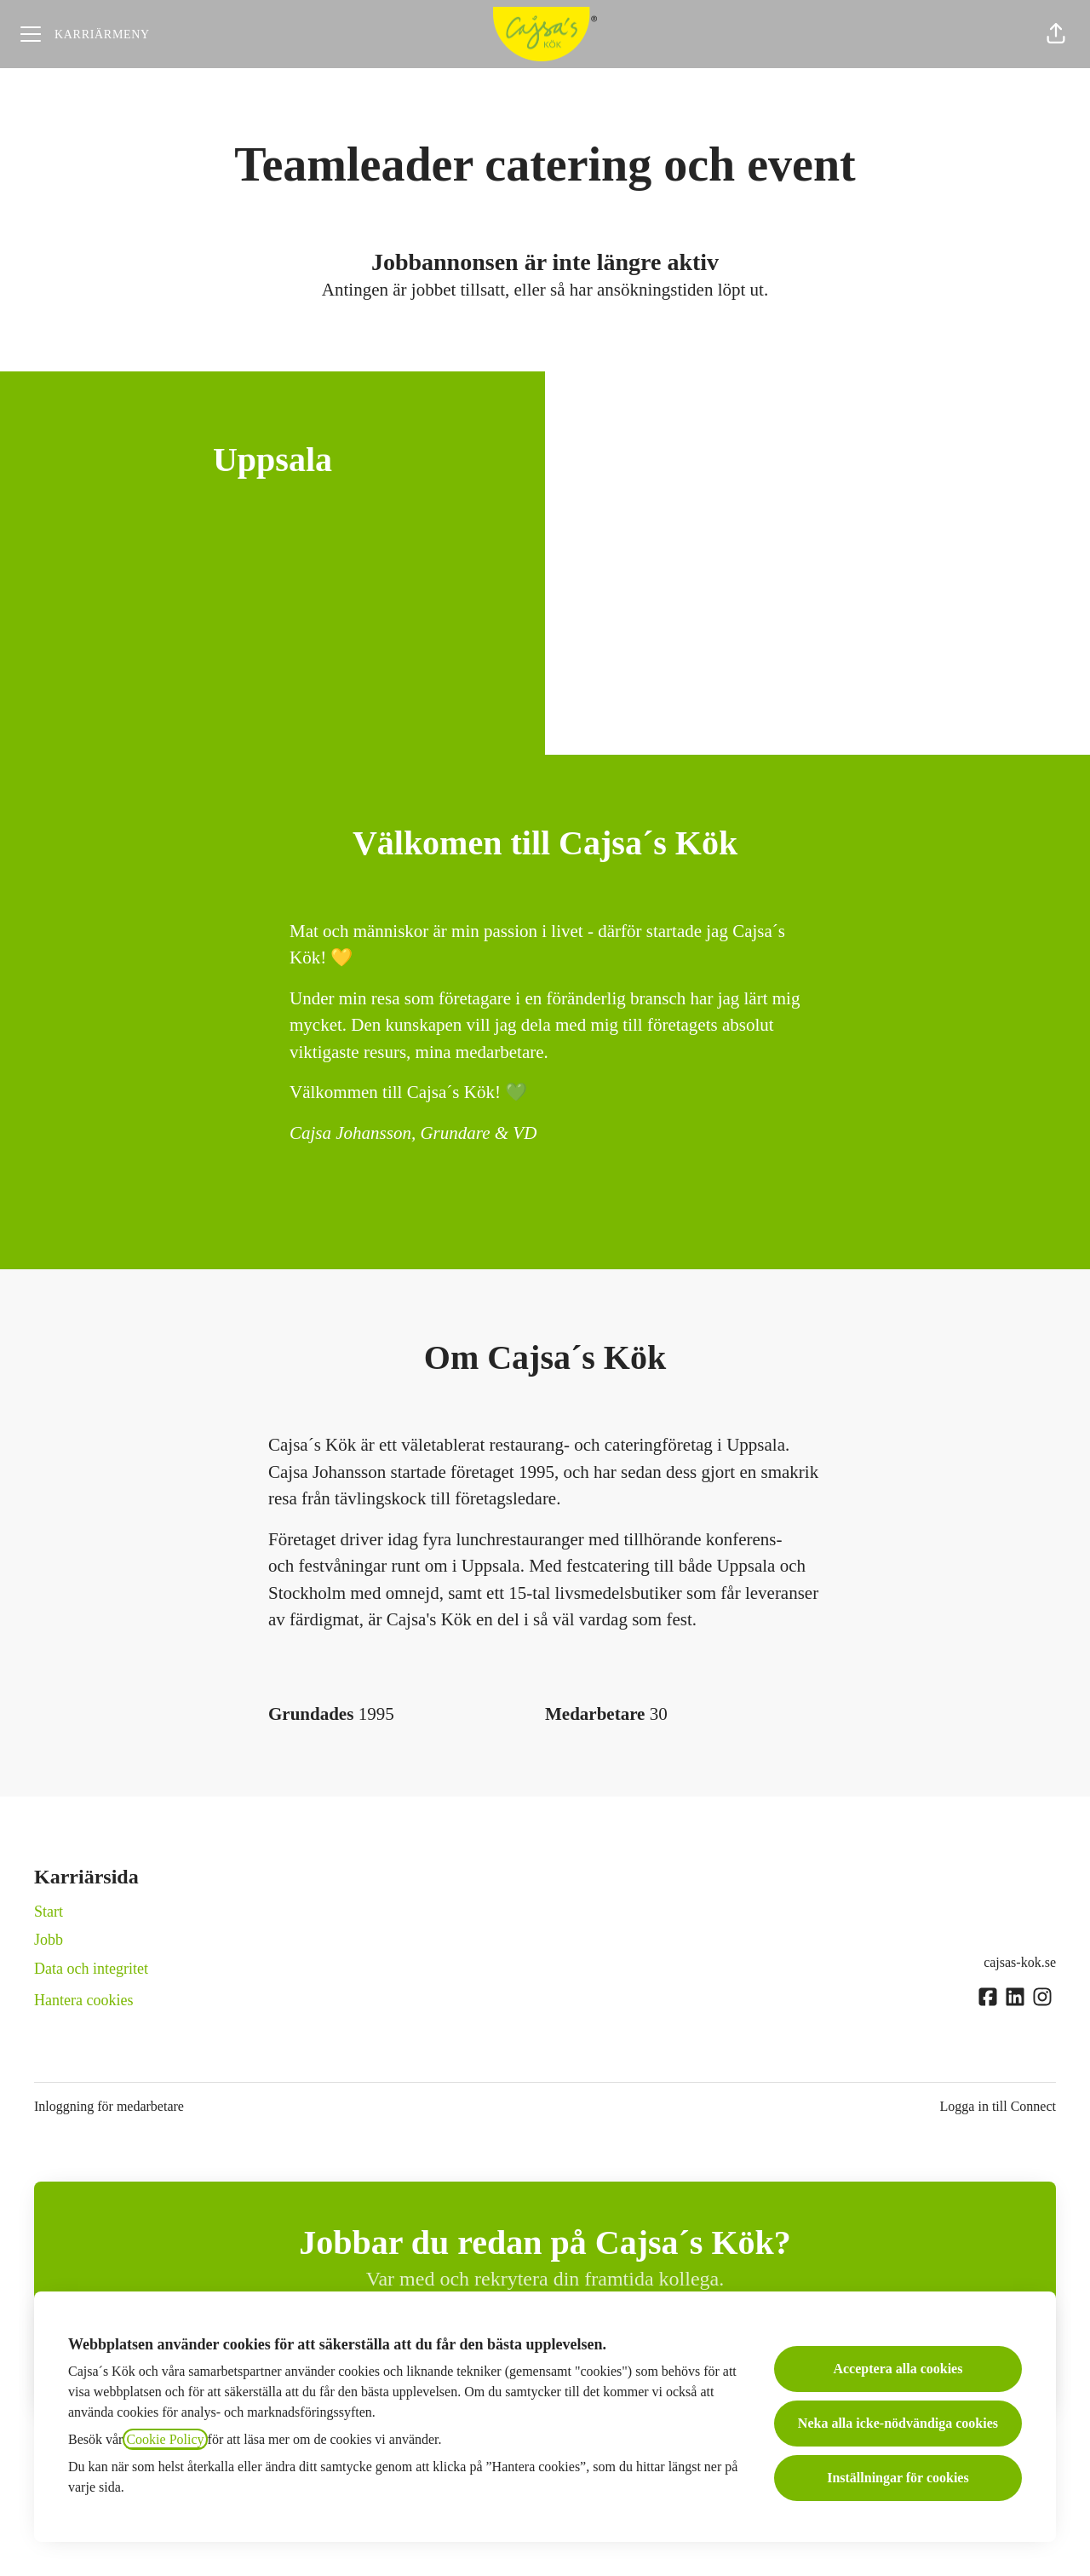 The width and height of the screenshot is (1090, 2576). I want to click on Inställningar för cookies, so click(898, 2477).